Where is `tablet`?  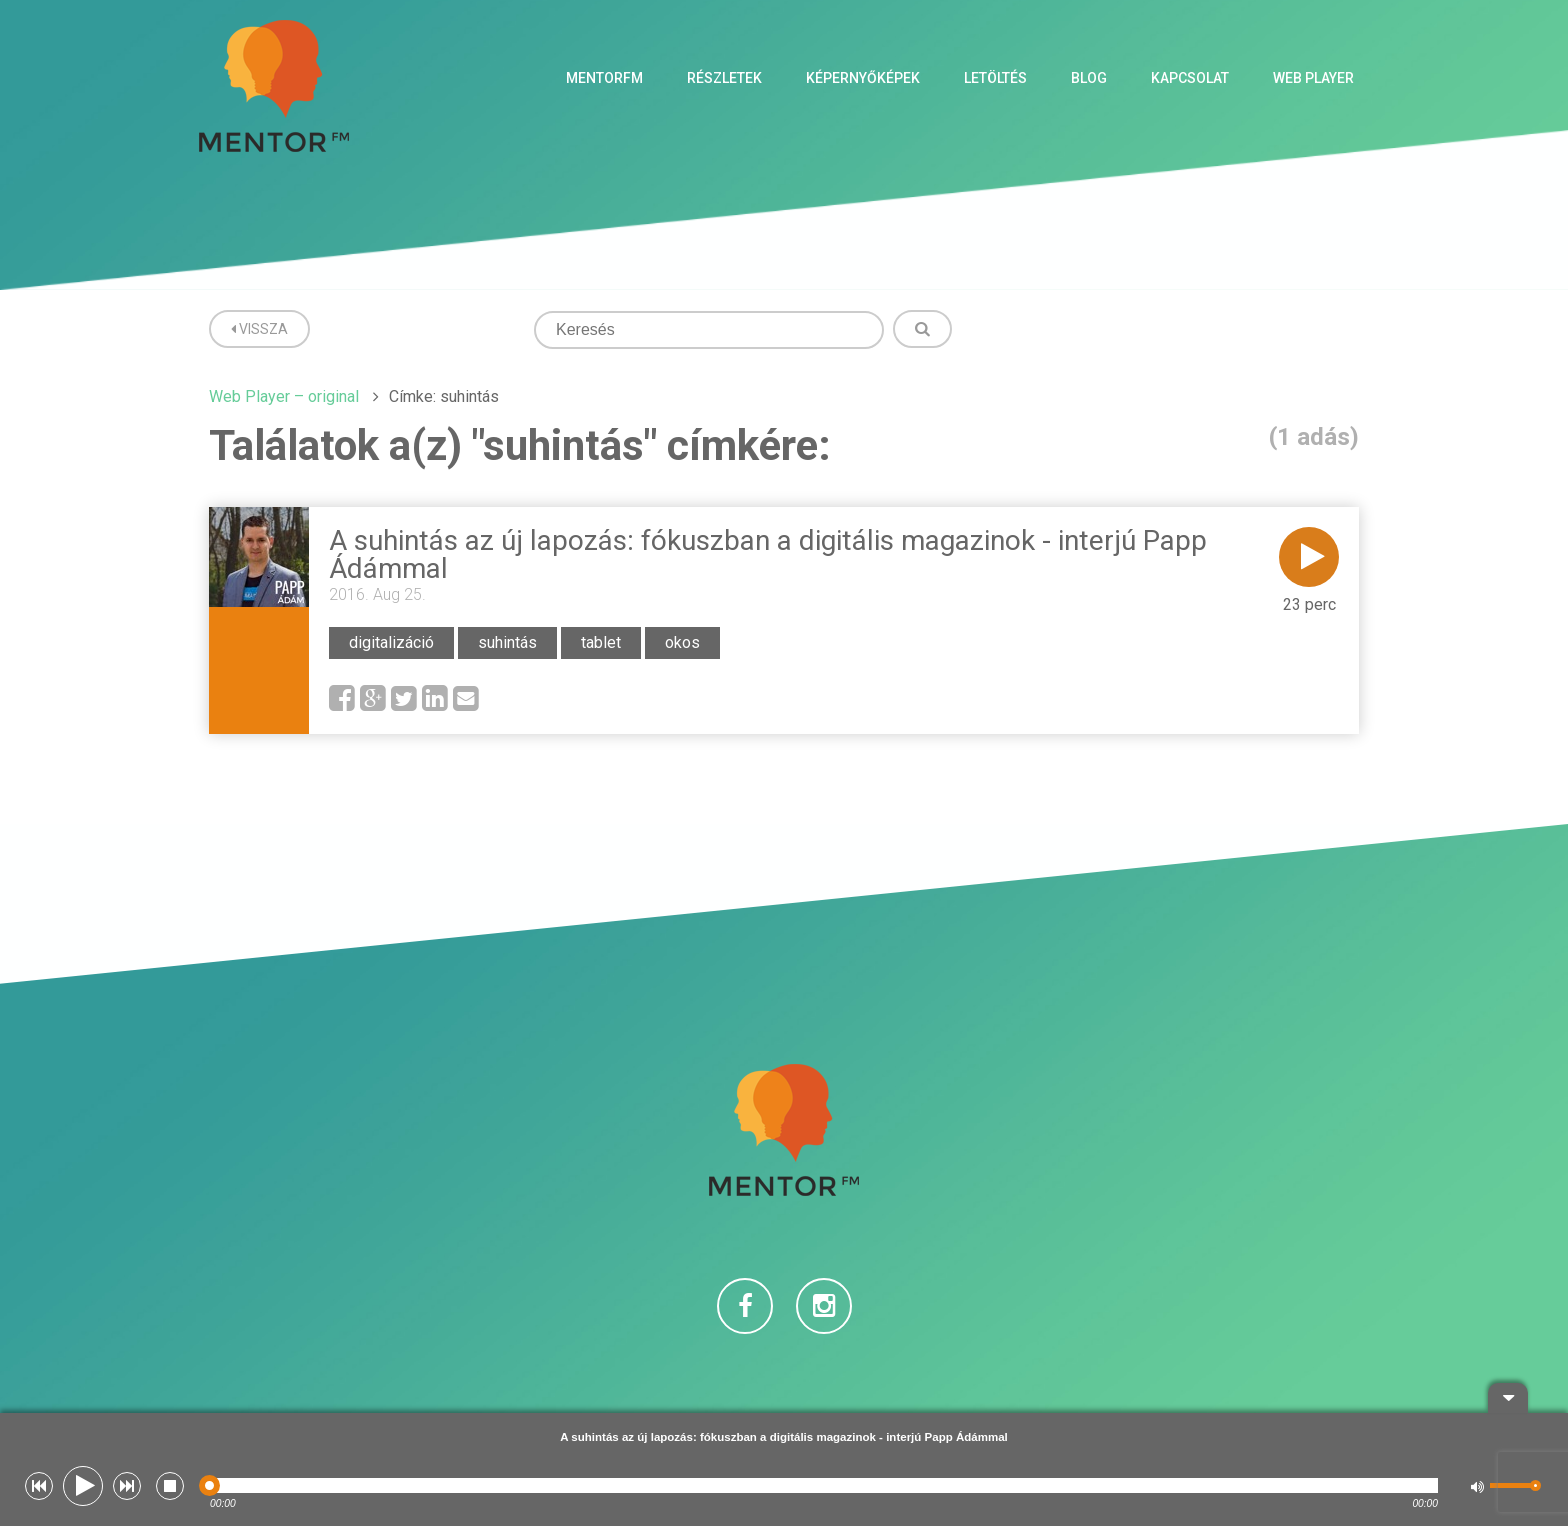 tablet is located at coordinates (601, 642).